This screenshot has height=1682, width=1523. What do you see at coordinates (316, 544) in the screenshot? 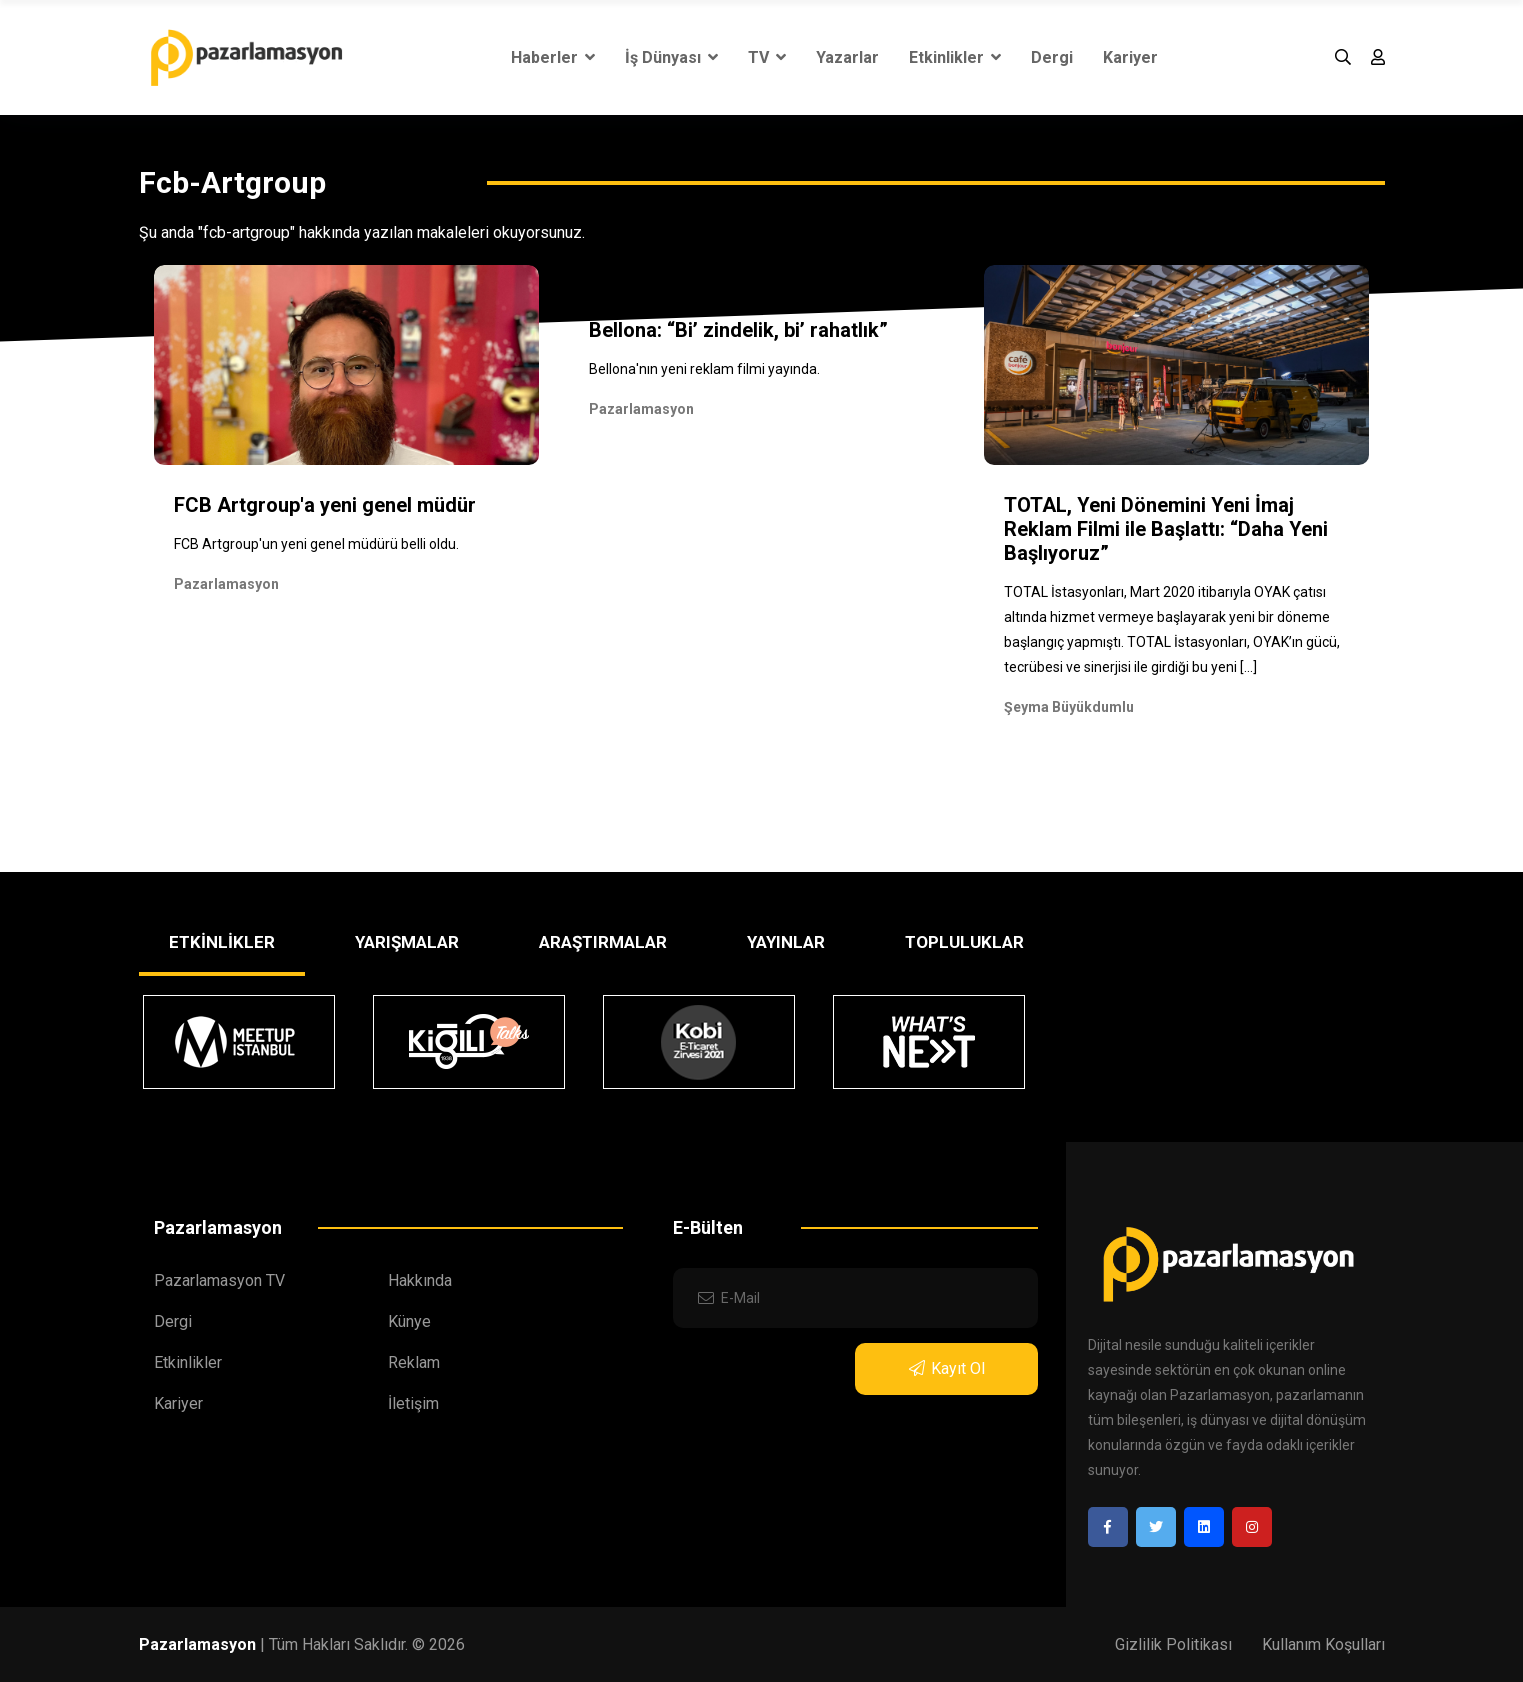
I see `FCB Artgroup'un yeni genel müdürü belli oldu.` at bounding box center [316, 544].